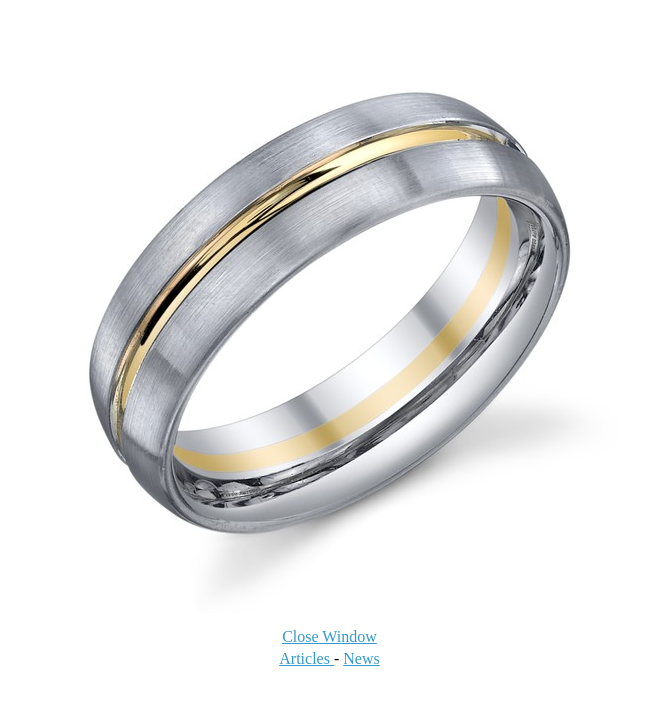 This screenshot has width=659, height=720. Describe the element at coordinates (361, 658) in the screenshot. I see `News` at that location.